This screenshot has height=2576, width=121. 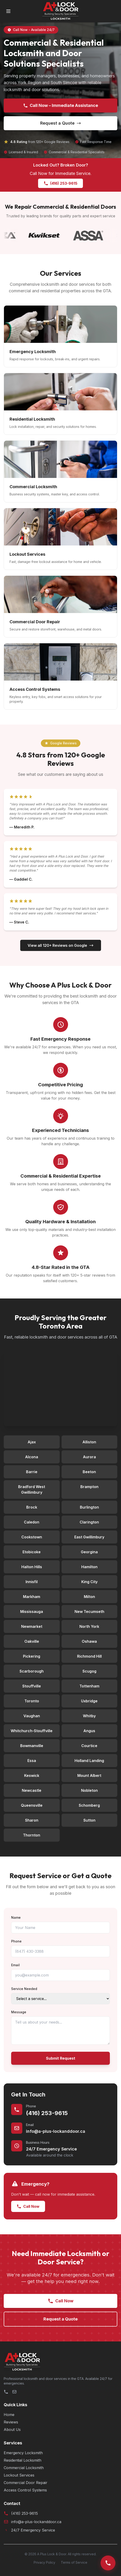 What do you see at coordinates (8, 11) in the screenshot?
I see `[Toggle menu]` at bounding box center [8, 11].